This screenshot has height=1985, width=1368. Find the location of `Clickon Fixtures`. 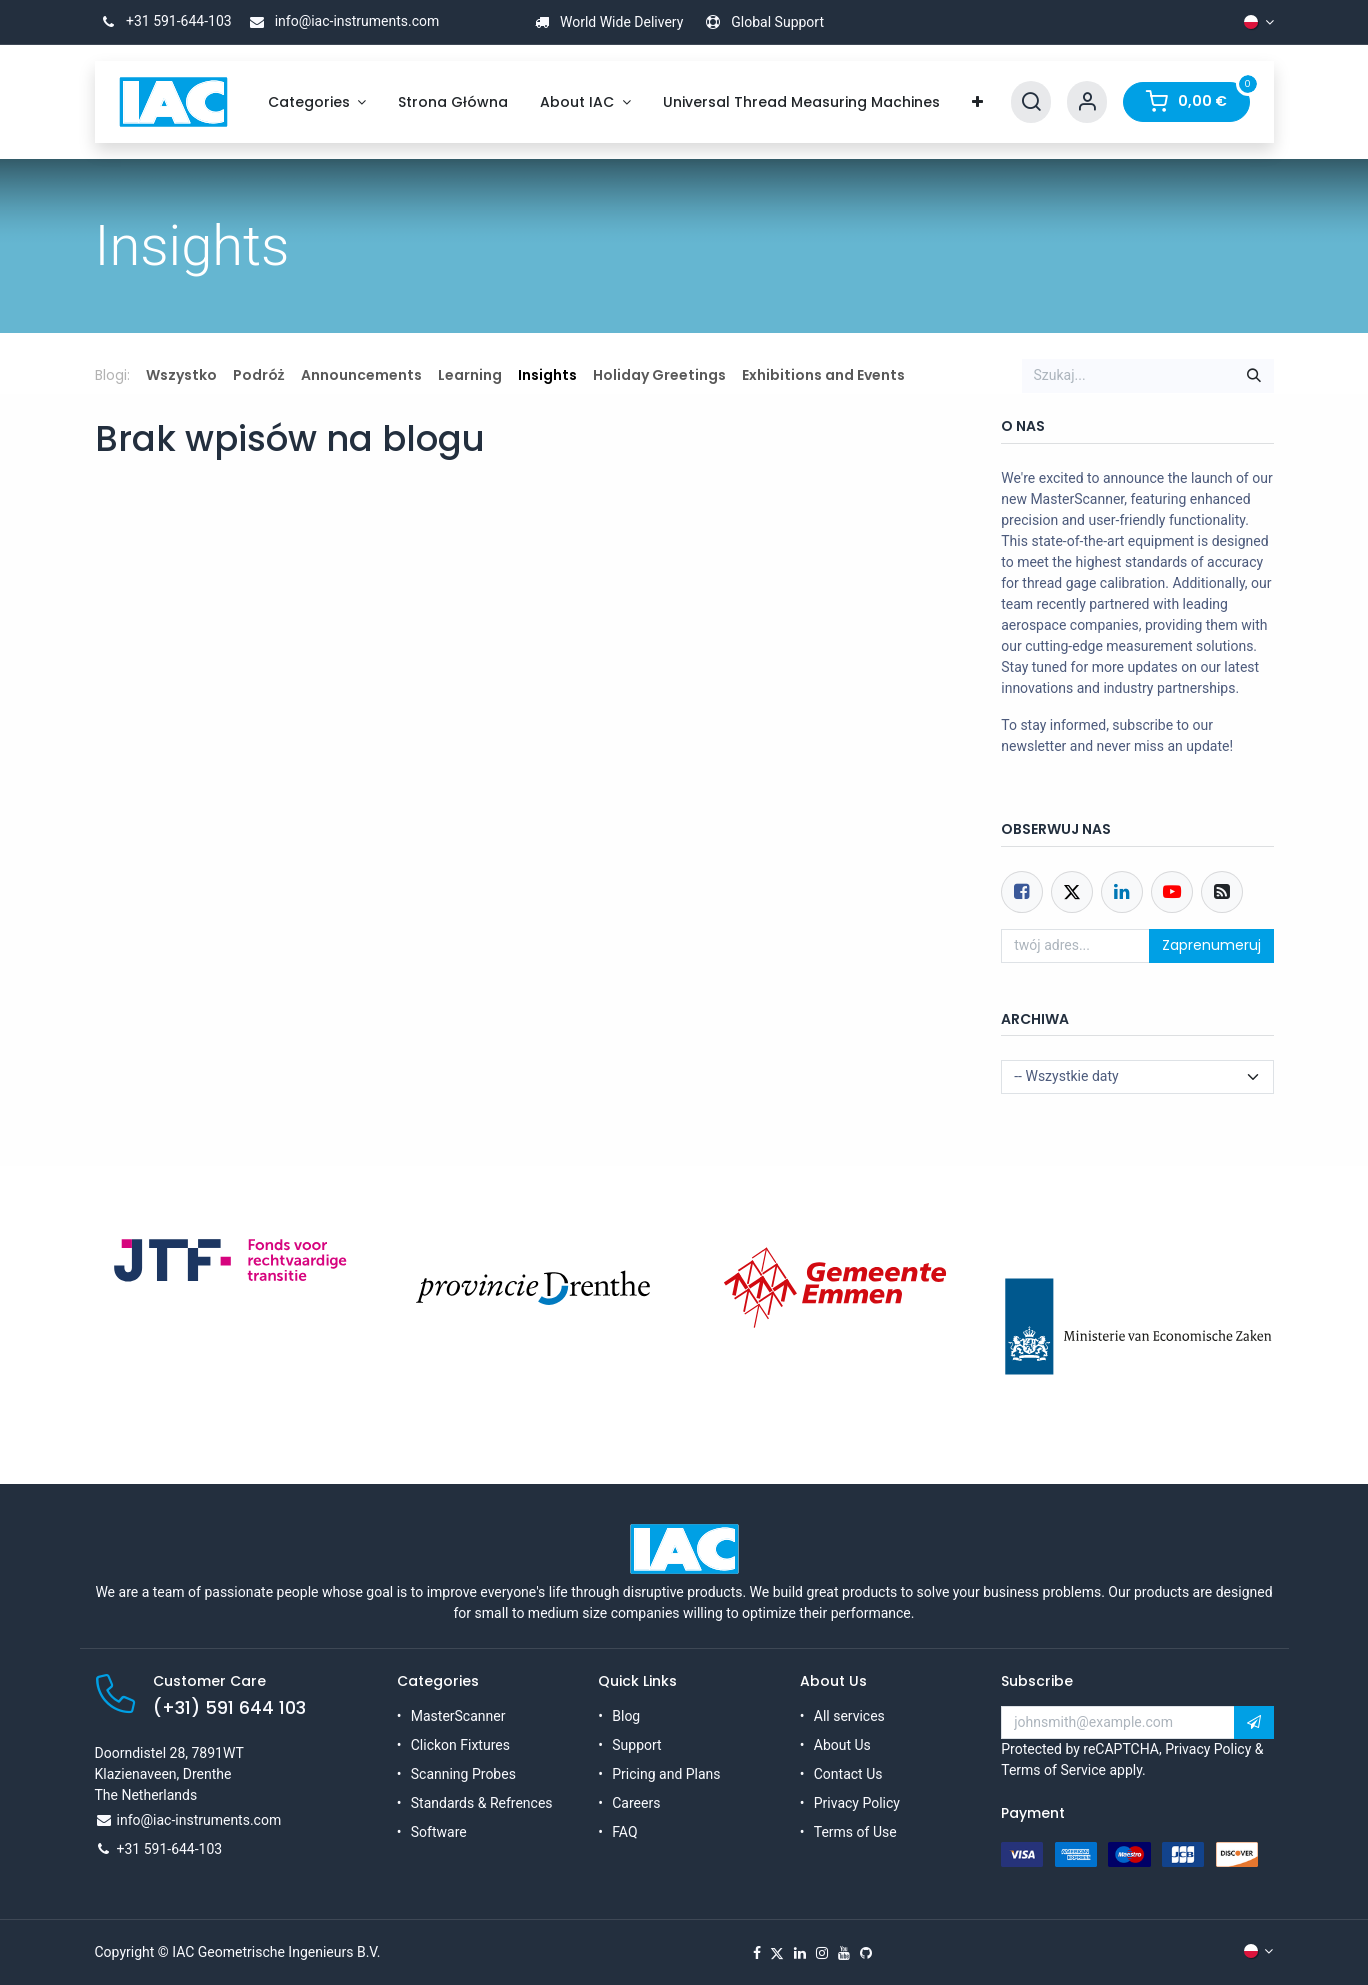

Clickon Fixtures is located at coordinates (460, 1745).